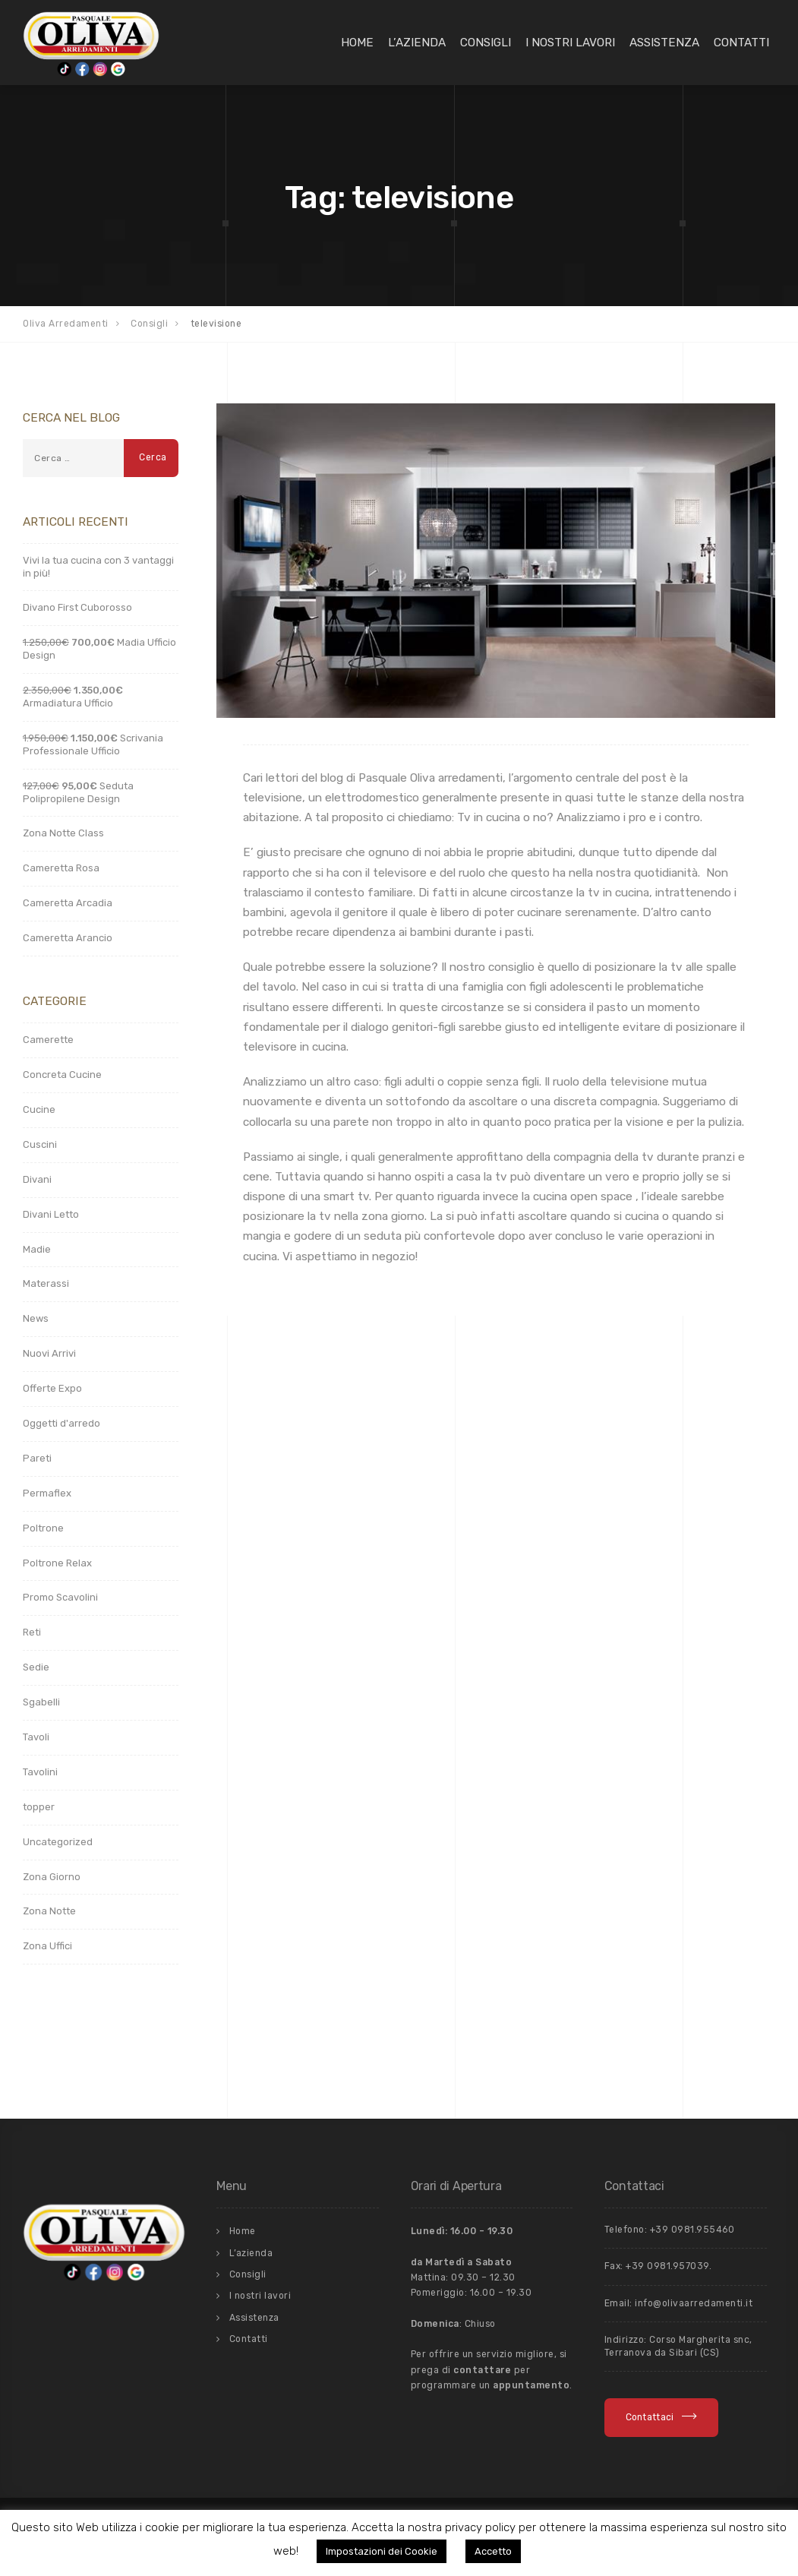 The height and width of the screenshot is (2576, 798). I want to click on Divano First Cuborosso, so click(77, 607).